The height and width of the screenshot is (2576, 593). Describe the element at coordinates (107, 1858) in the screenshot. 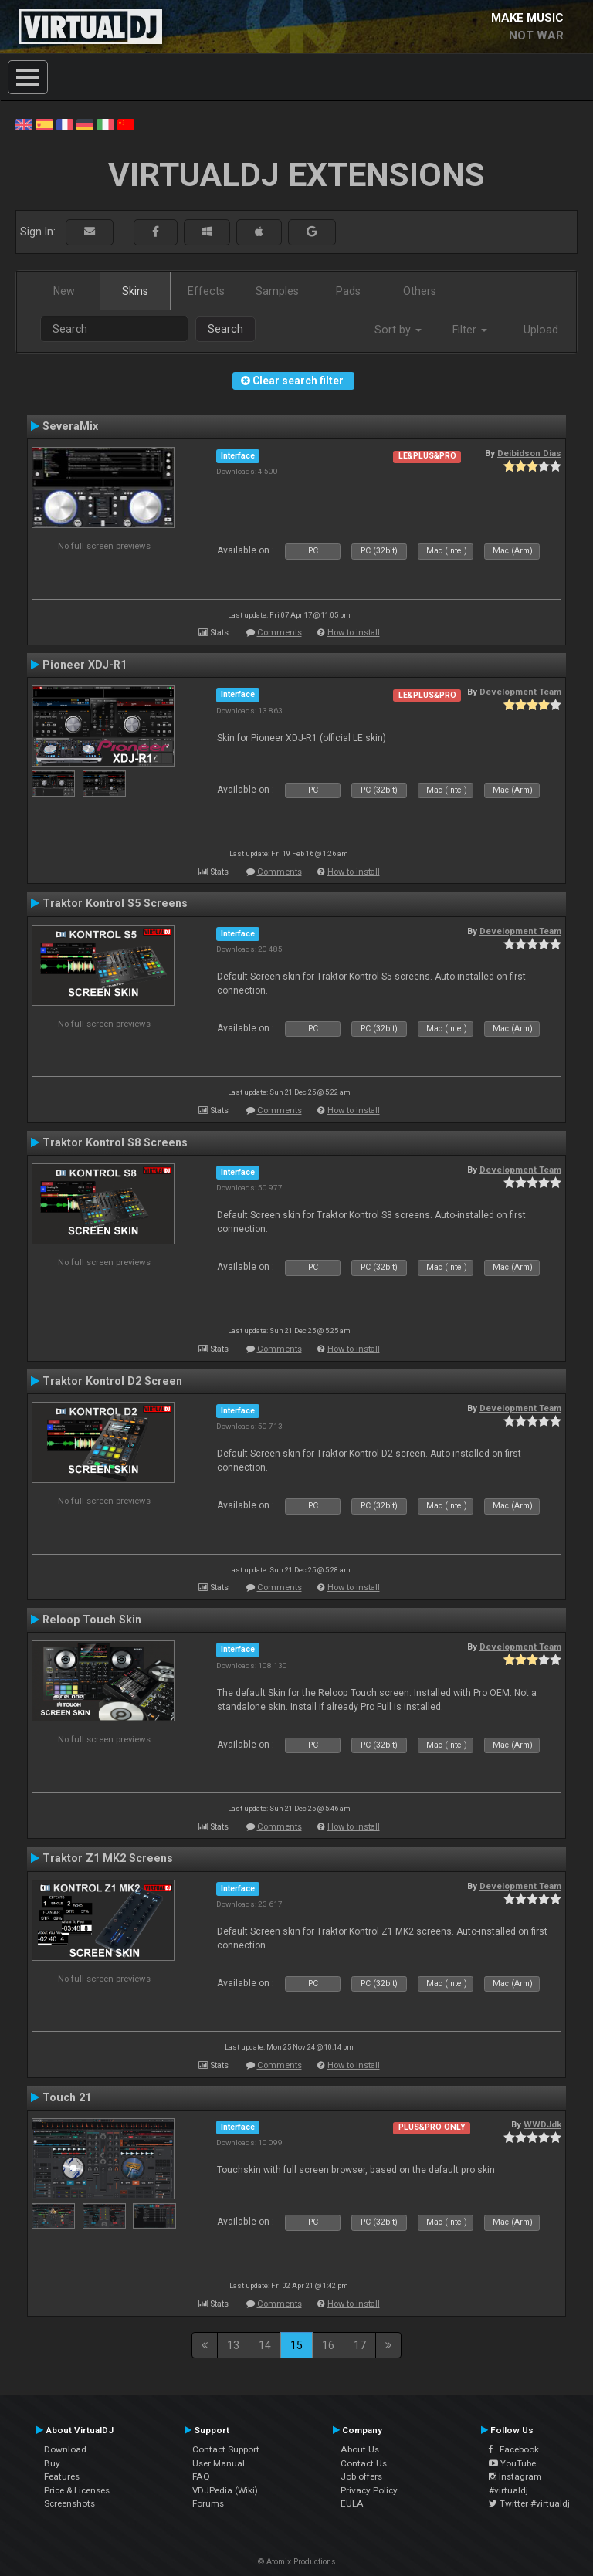

I see `Traktor Z1 MK2 Screens` at that location.